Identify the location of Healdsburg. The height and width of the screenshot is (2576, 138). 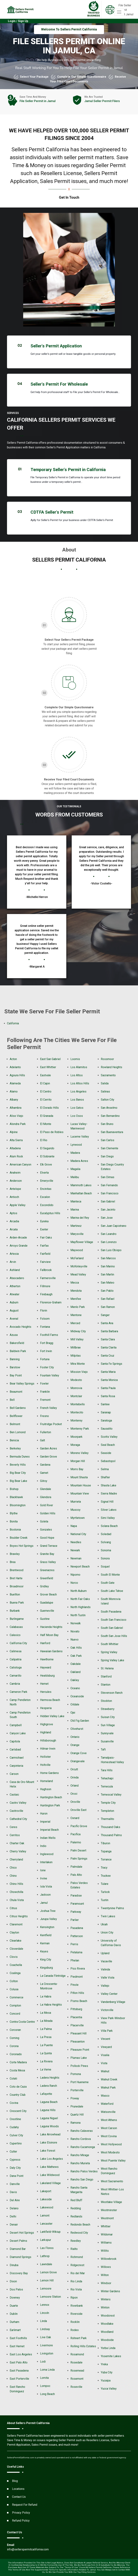
(47, 1675).